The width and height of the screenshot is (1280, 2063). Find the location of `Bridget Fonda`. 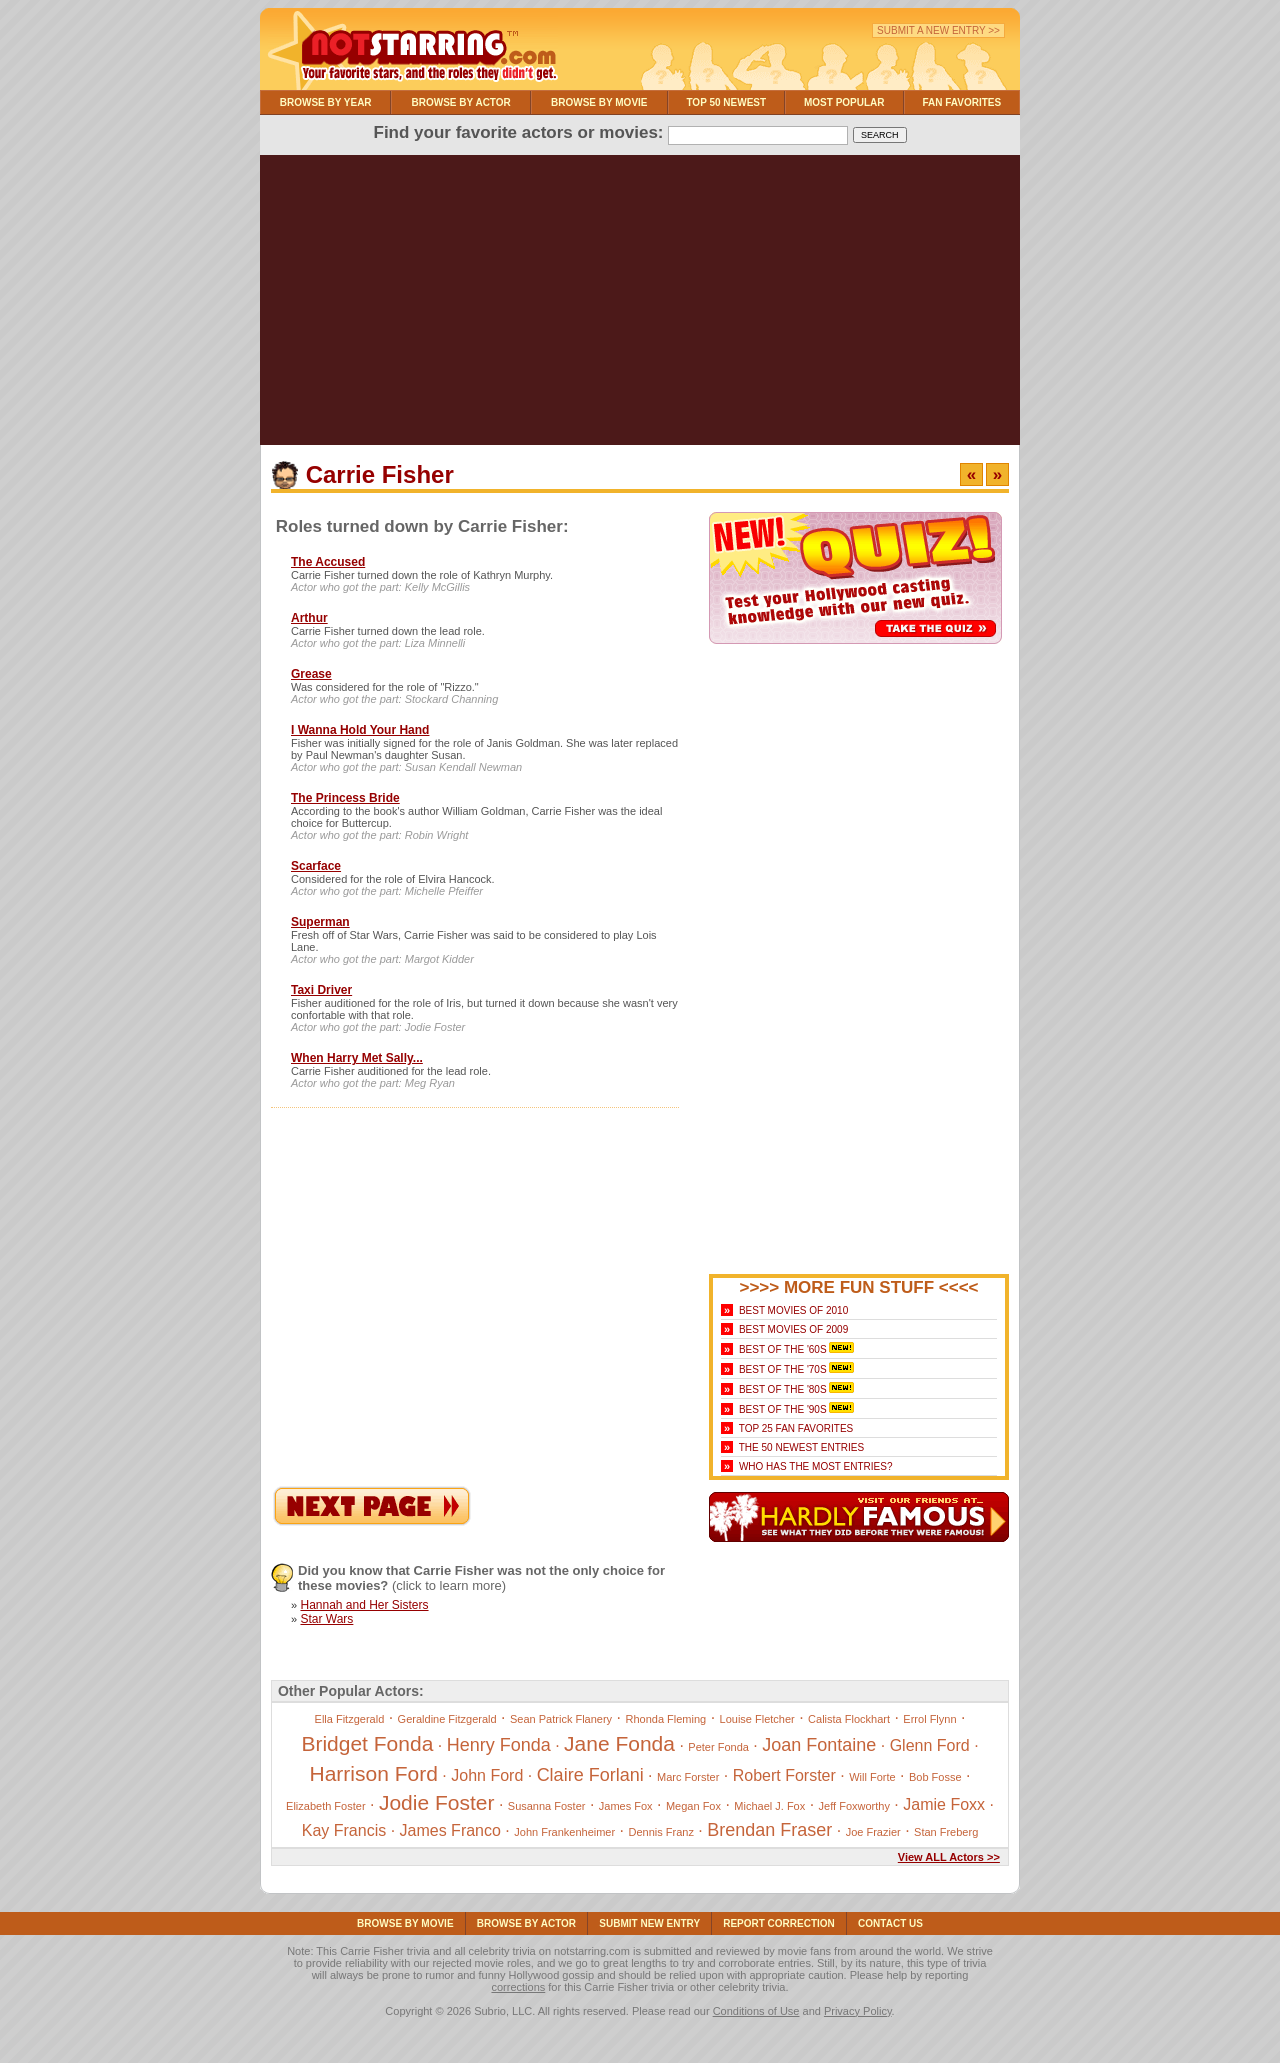

Bridget Fonda is located at coordinates (367, 1743).